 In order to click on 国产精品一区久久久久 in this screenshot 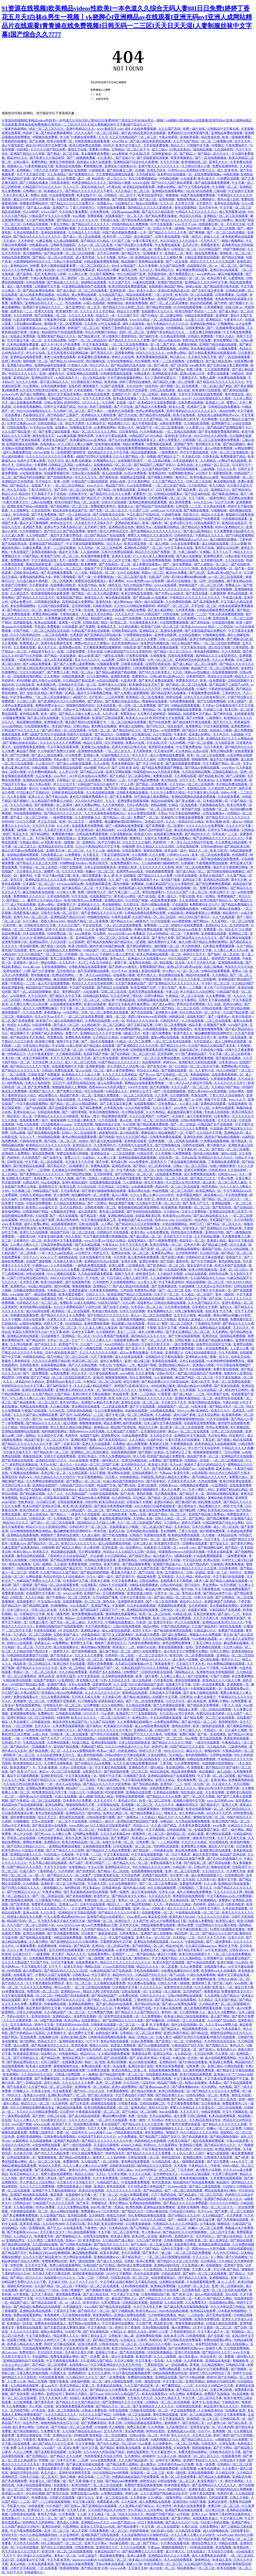, I will do `click(213, 153)`.